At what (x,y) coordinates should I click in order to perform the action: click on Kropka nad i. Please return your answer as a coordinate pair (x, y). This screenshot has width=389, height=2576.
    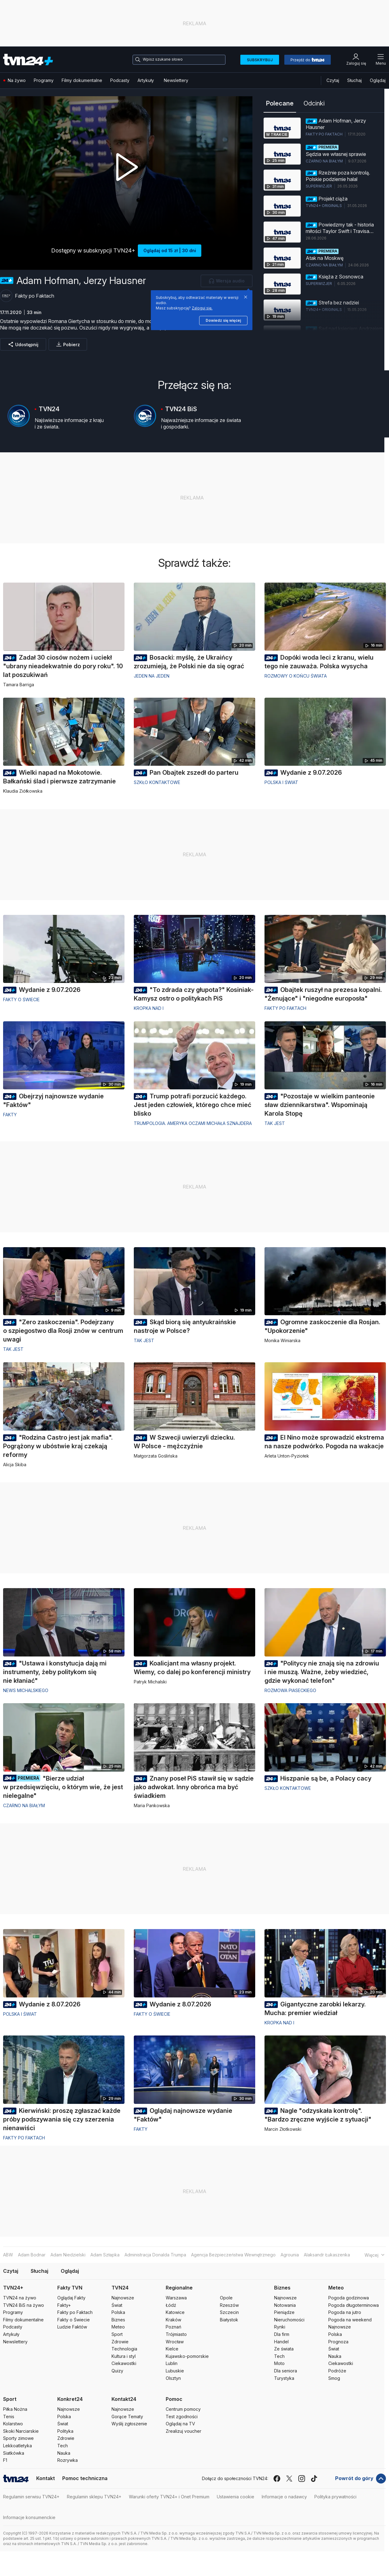
    Looking at the image, I should click on (149, 1008).